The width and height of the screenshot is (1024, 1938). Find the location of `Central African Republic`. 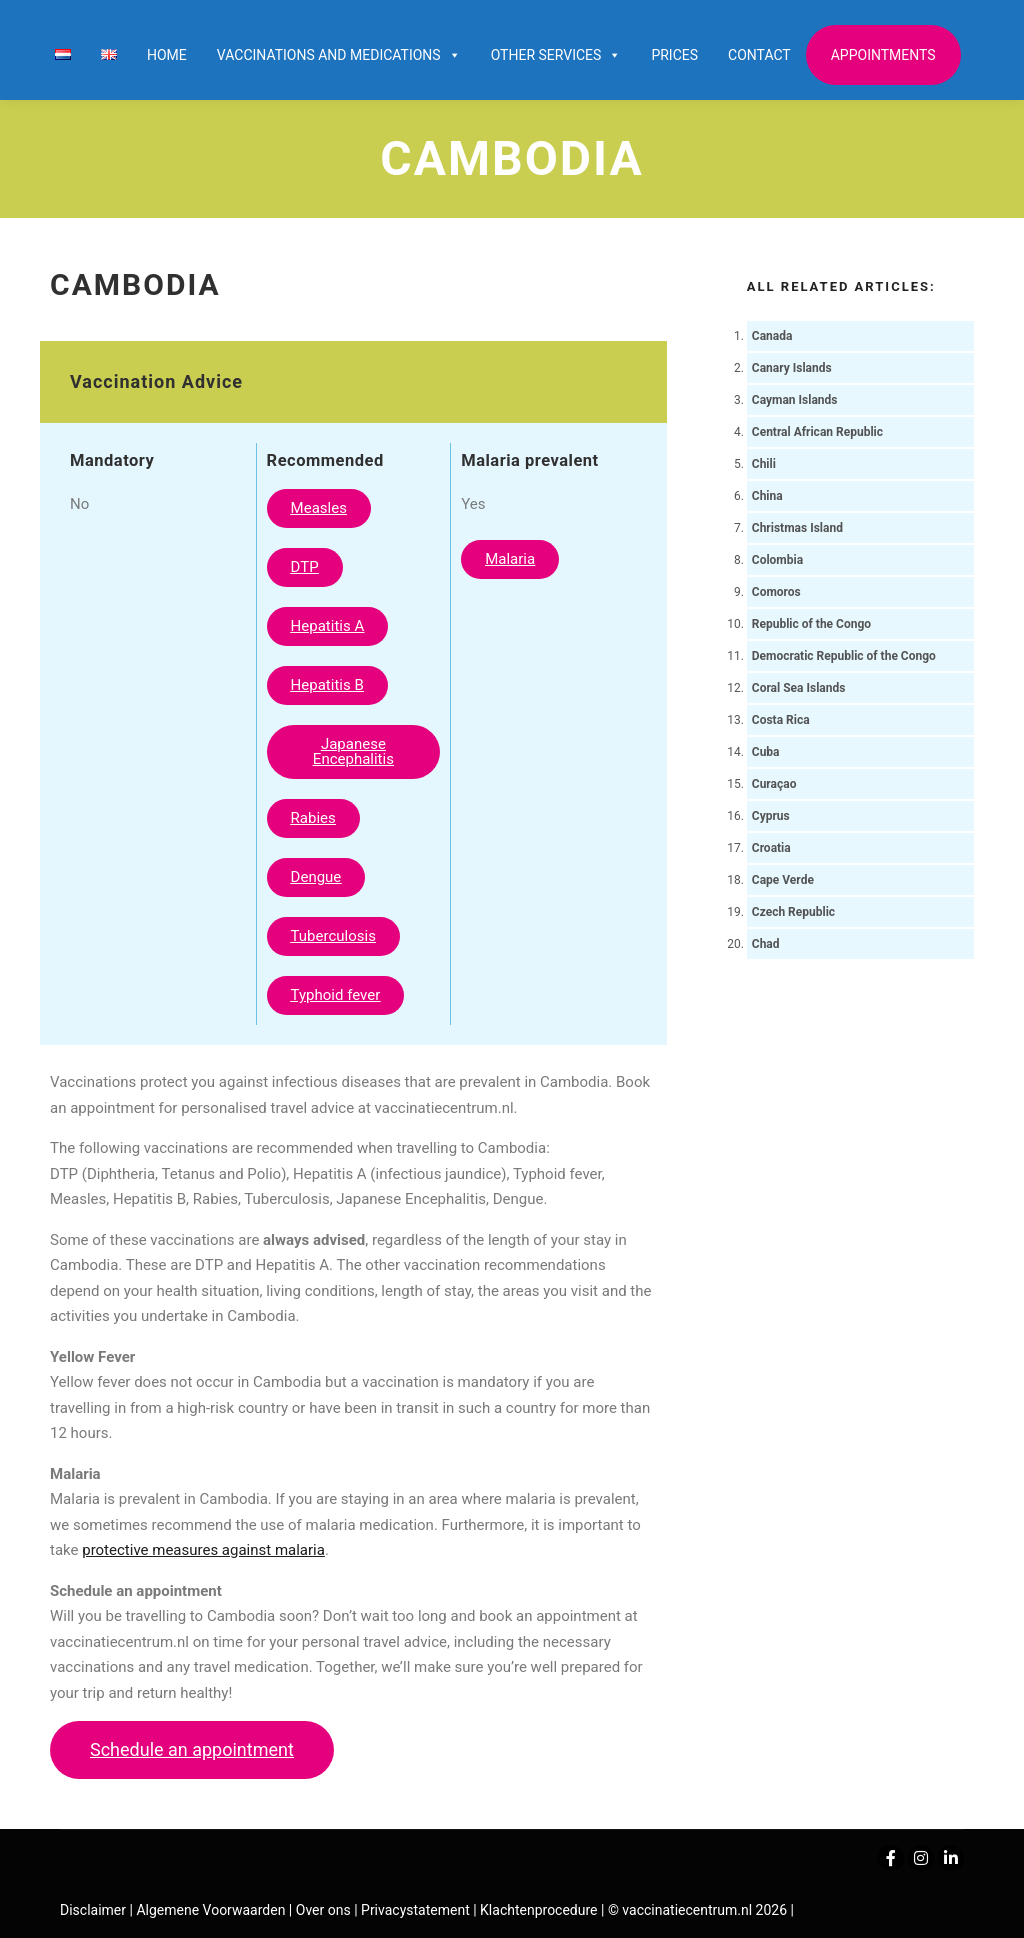

Central African Republic is located at coordinates (817, 432).